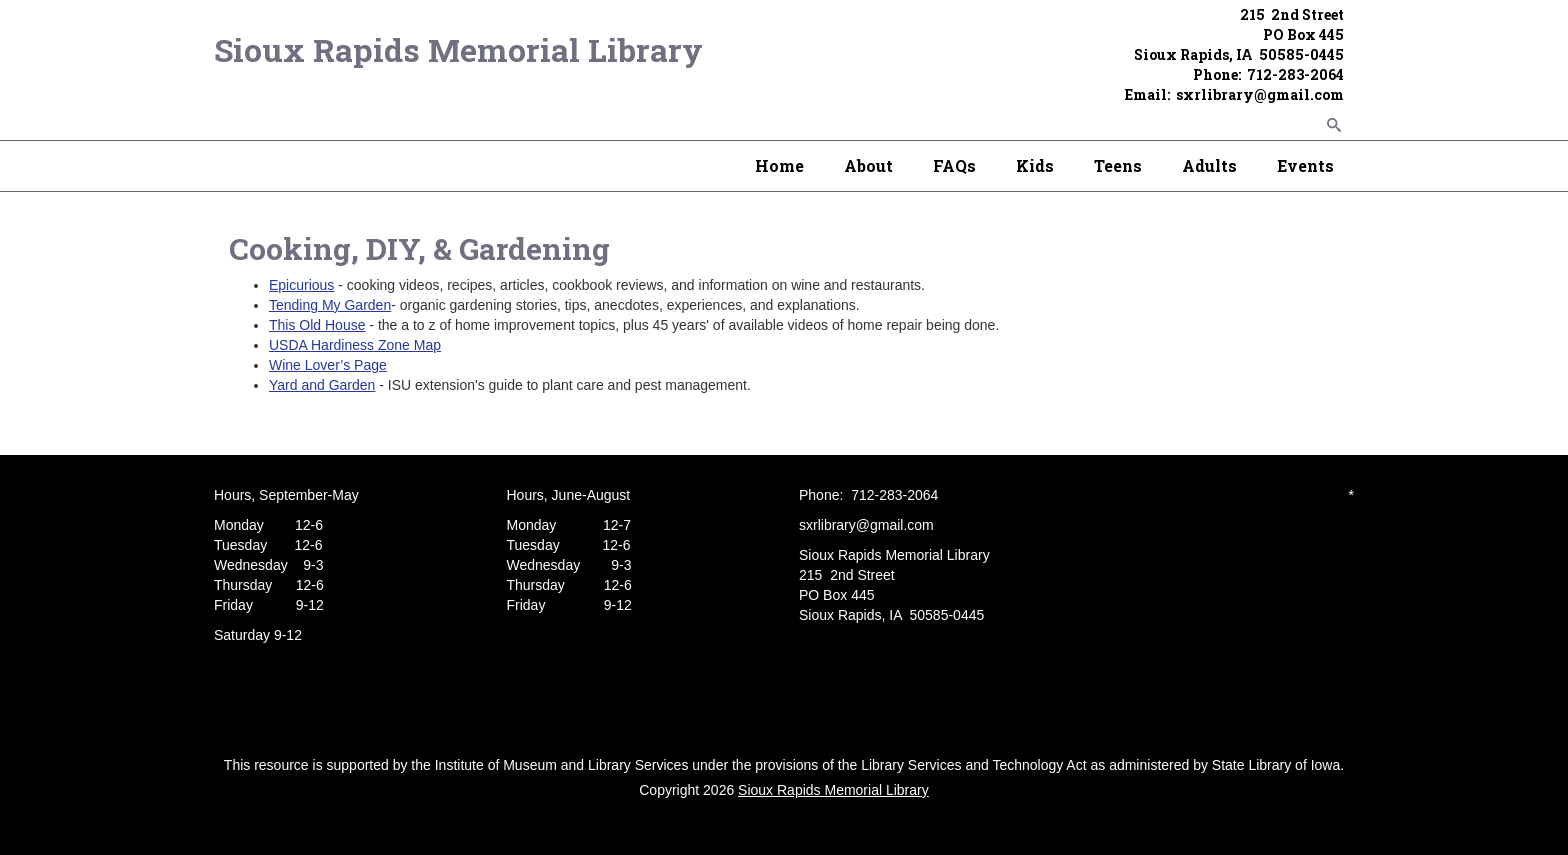  What do you see at coordinates (1209, 165) in the screenshot?
I see `Adults` at bounding box center [1209, 165].